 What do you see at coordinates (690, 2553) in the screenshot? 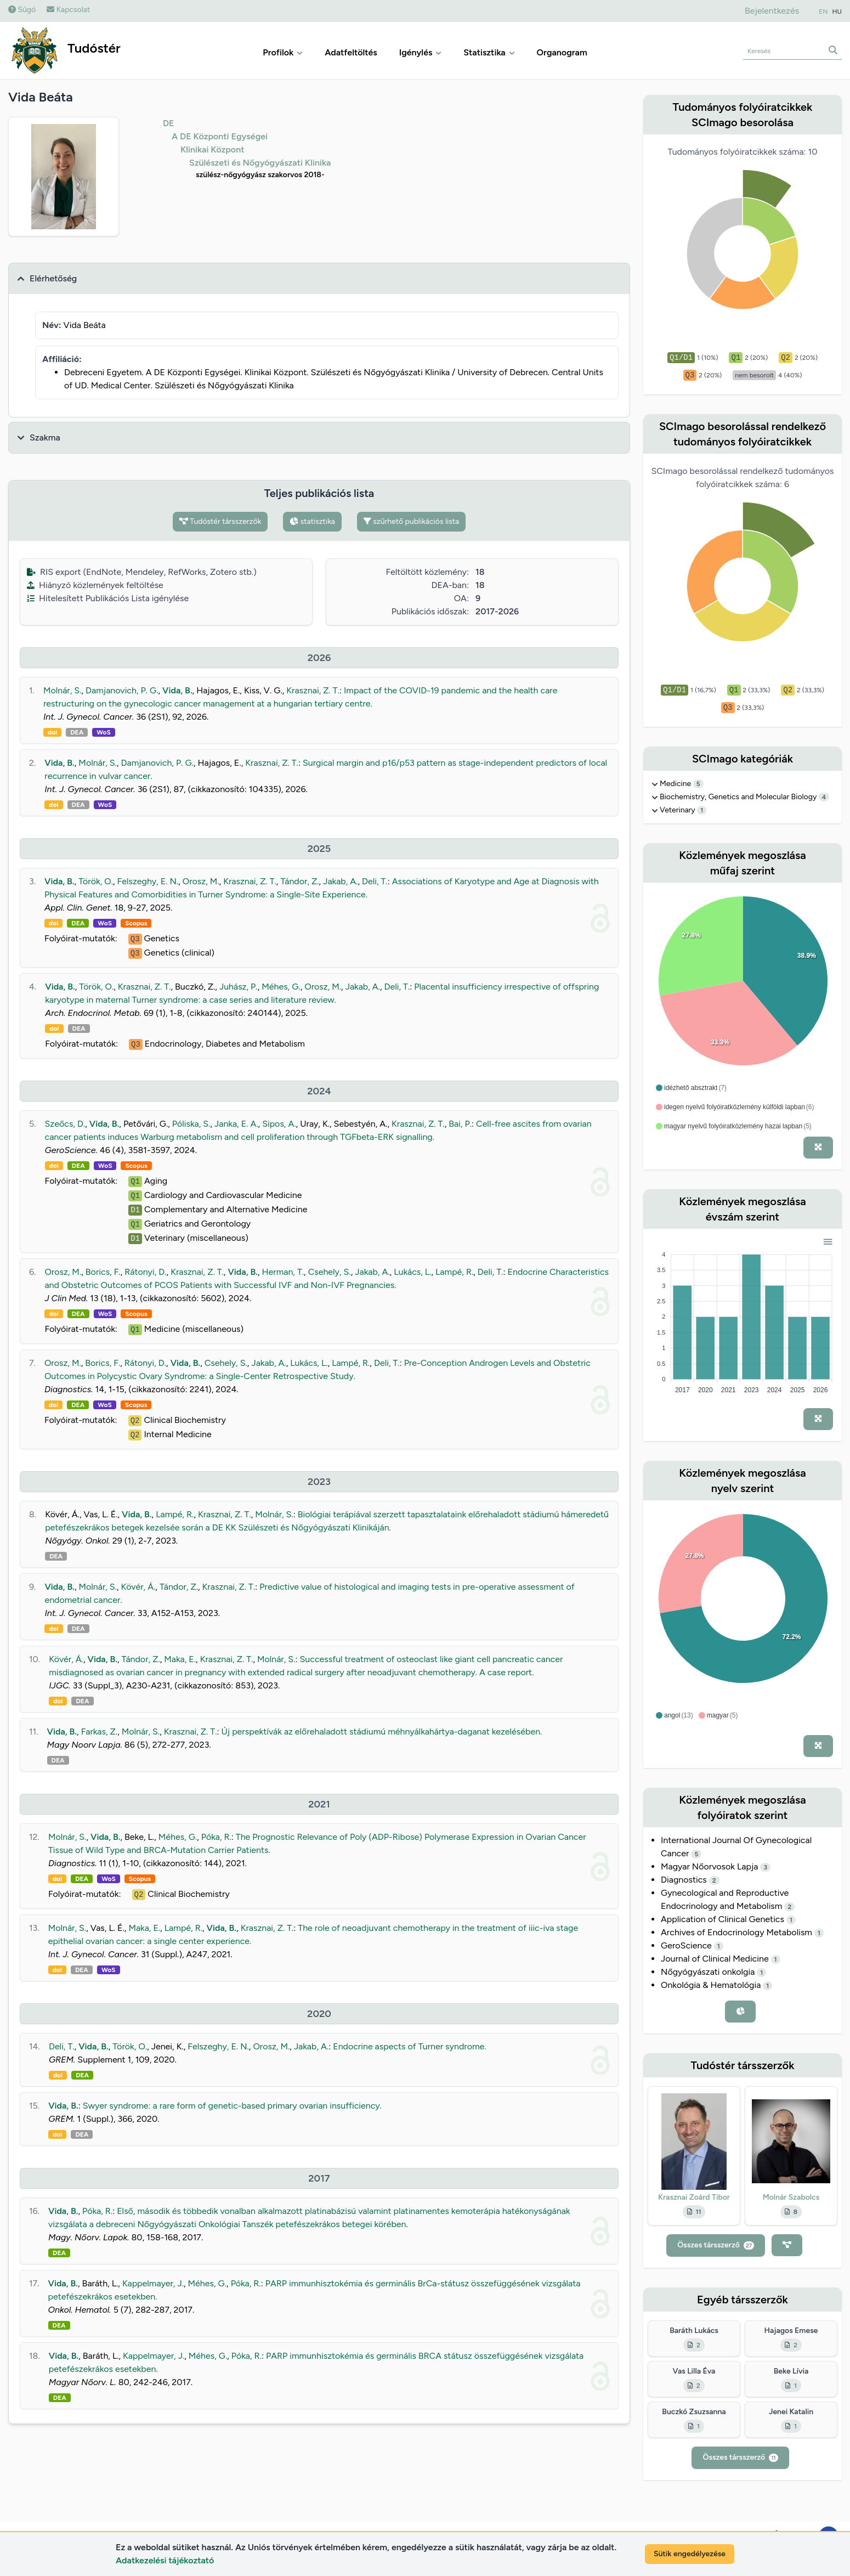
I see `Sütik engedélyezése` at bounding box center [690, 2553].